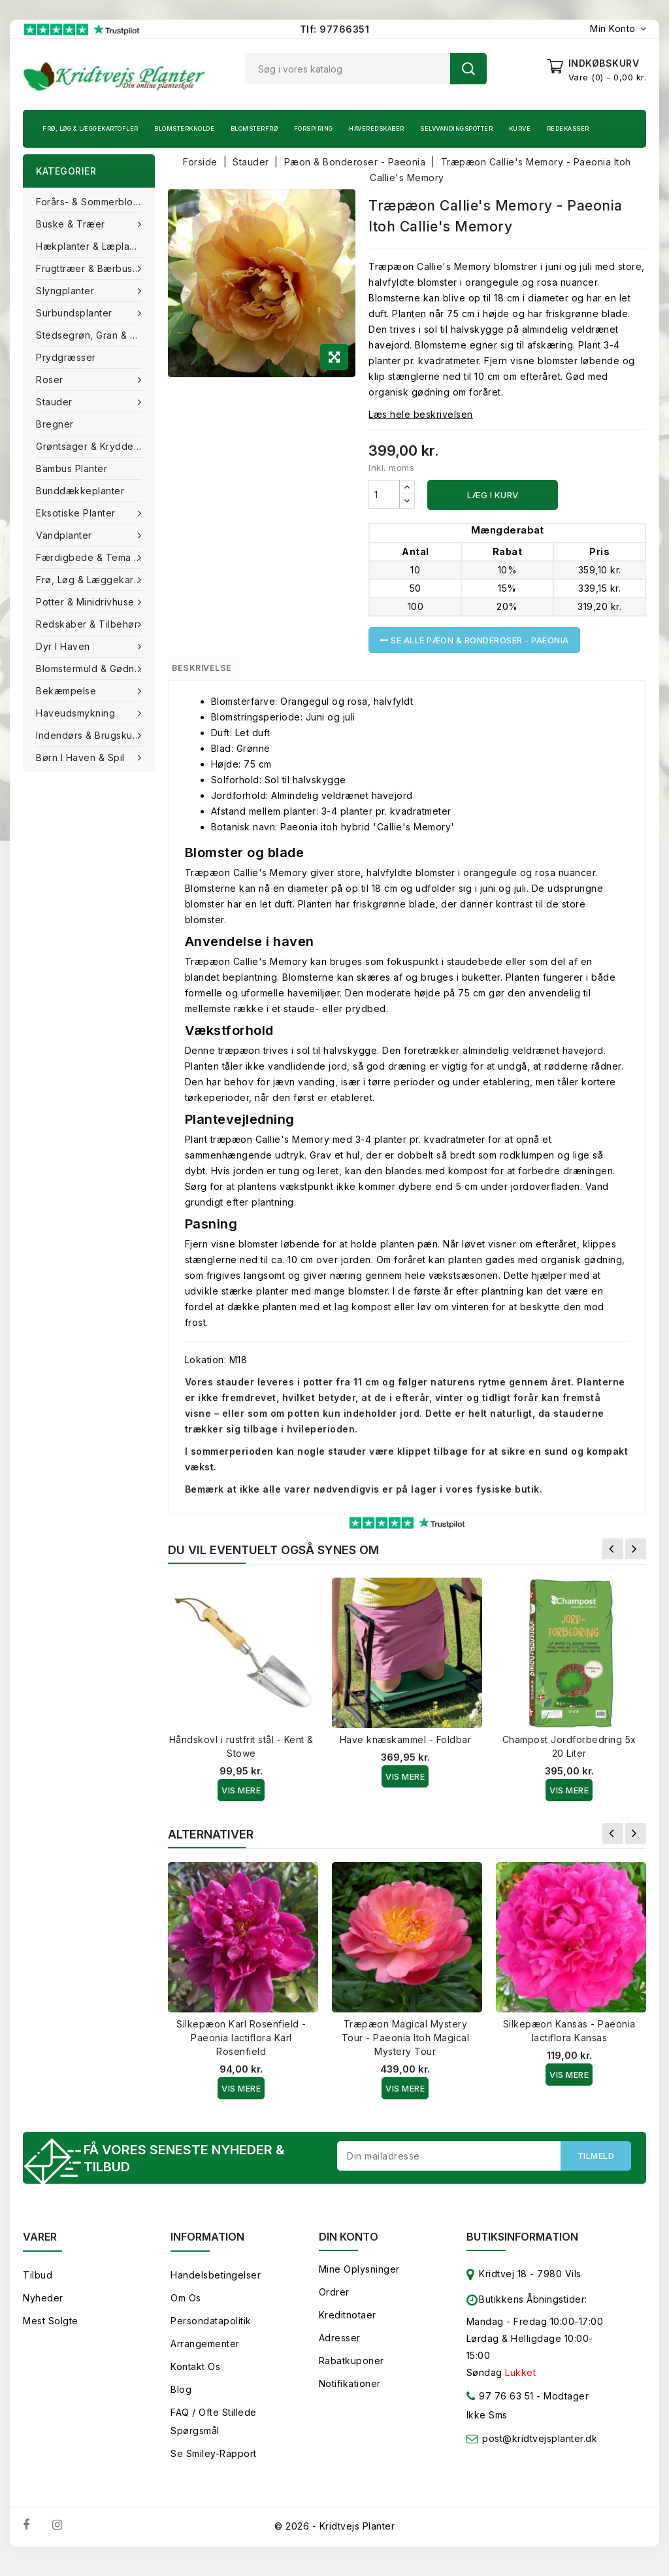 Image resolution: width=669 pixels, height=2576 pixels. Describe the element at coordinates (95, 446) in the screenshot. I see `Grøntsager & Krydderurter` at that location.